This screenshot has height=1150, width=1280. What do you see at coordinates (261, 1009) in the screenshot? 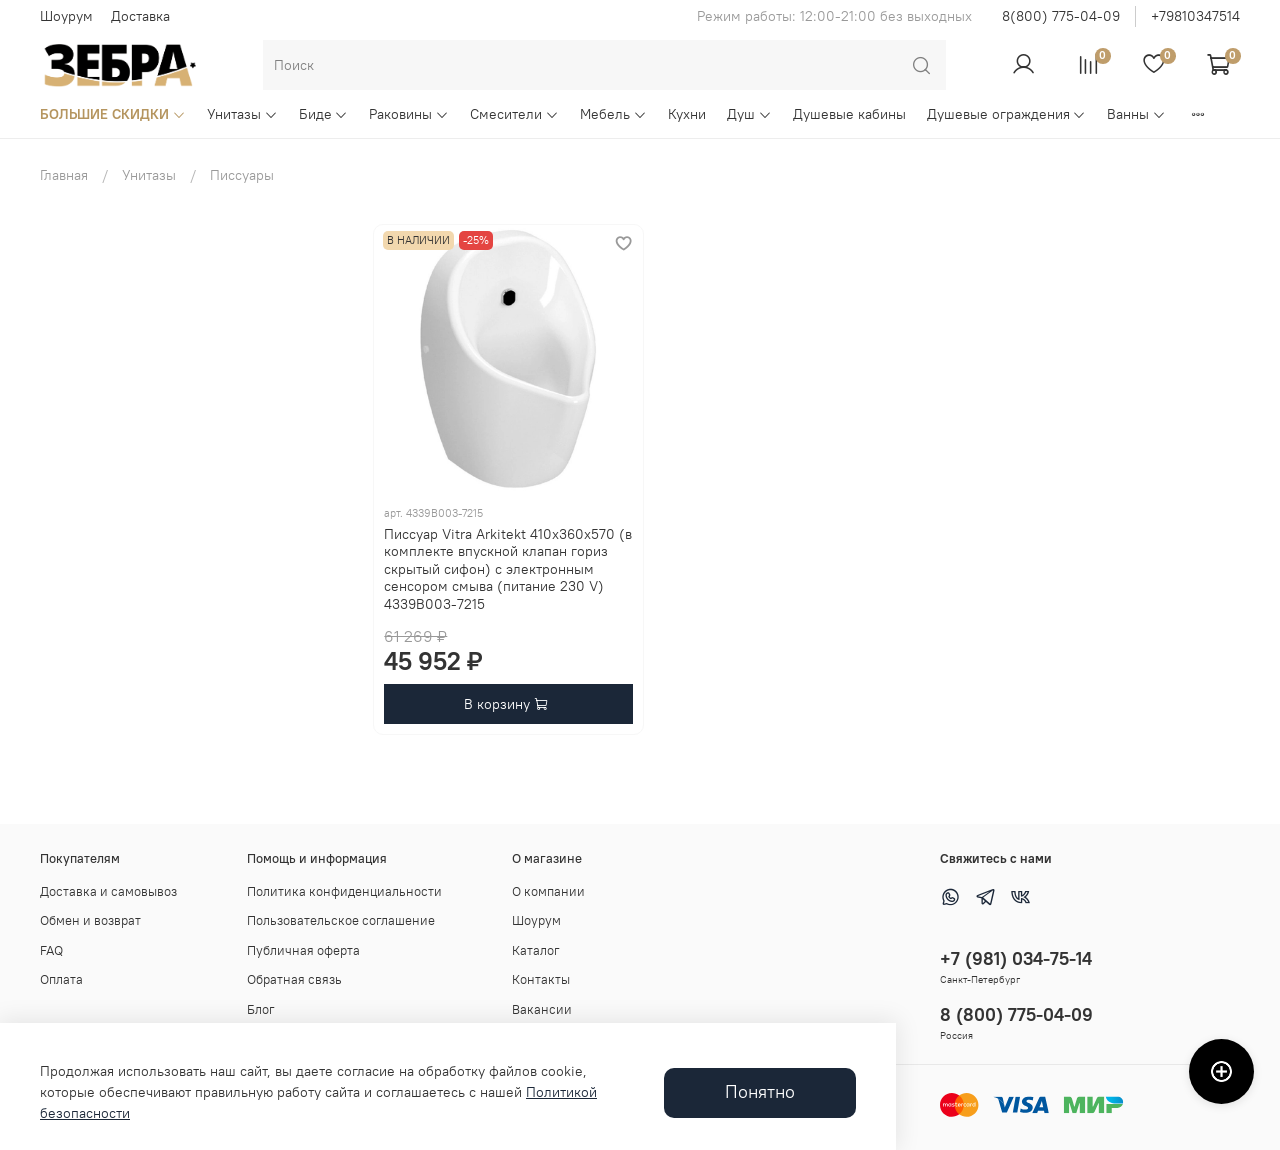
I see `Блог` at bounding box center [261, 1009].